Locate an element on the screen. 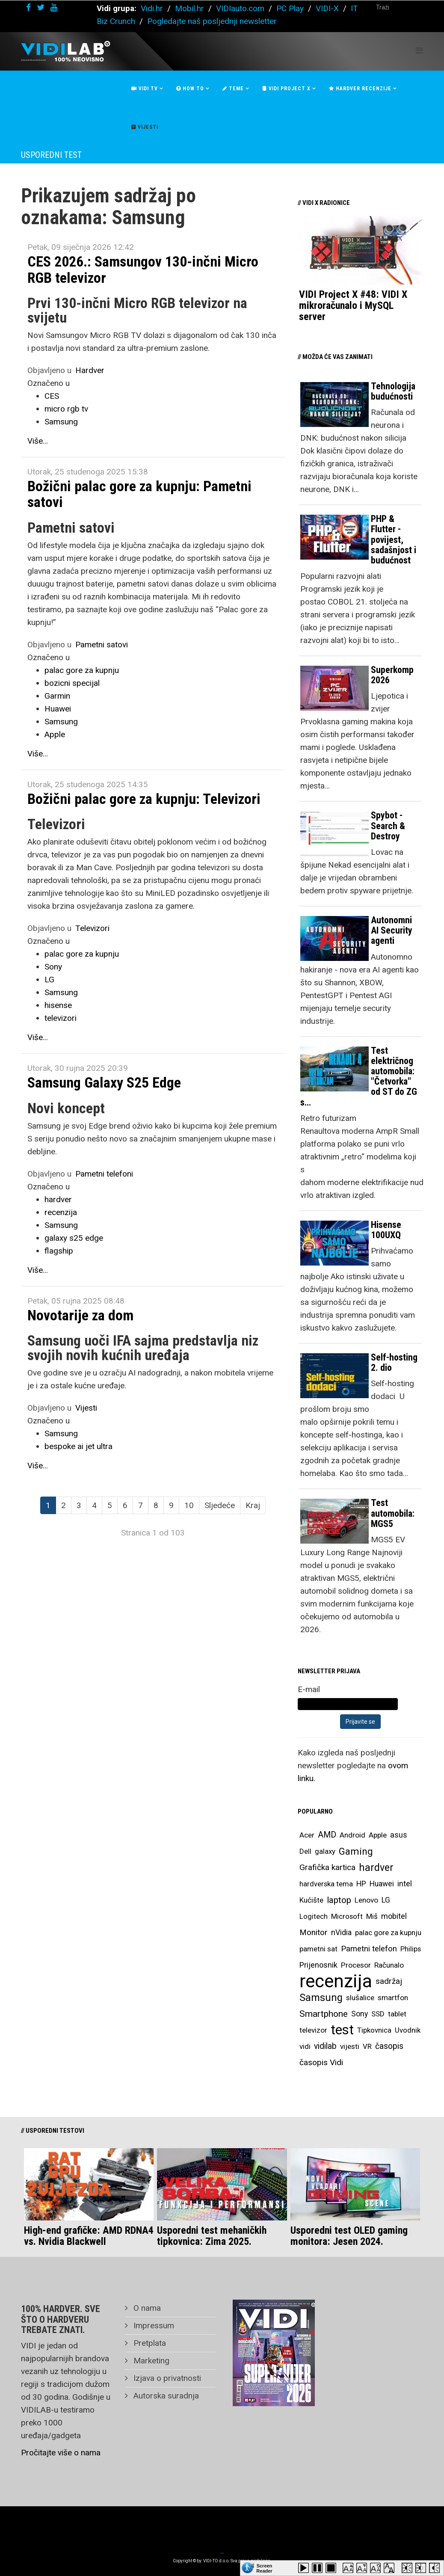  Samsung Galaxy S25 Edge is located at coordinates (104, 1082).